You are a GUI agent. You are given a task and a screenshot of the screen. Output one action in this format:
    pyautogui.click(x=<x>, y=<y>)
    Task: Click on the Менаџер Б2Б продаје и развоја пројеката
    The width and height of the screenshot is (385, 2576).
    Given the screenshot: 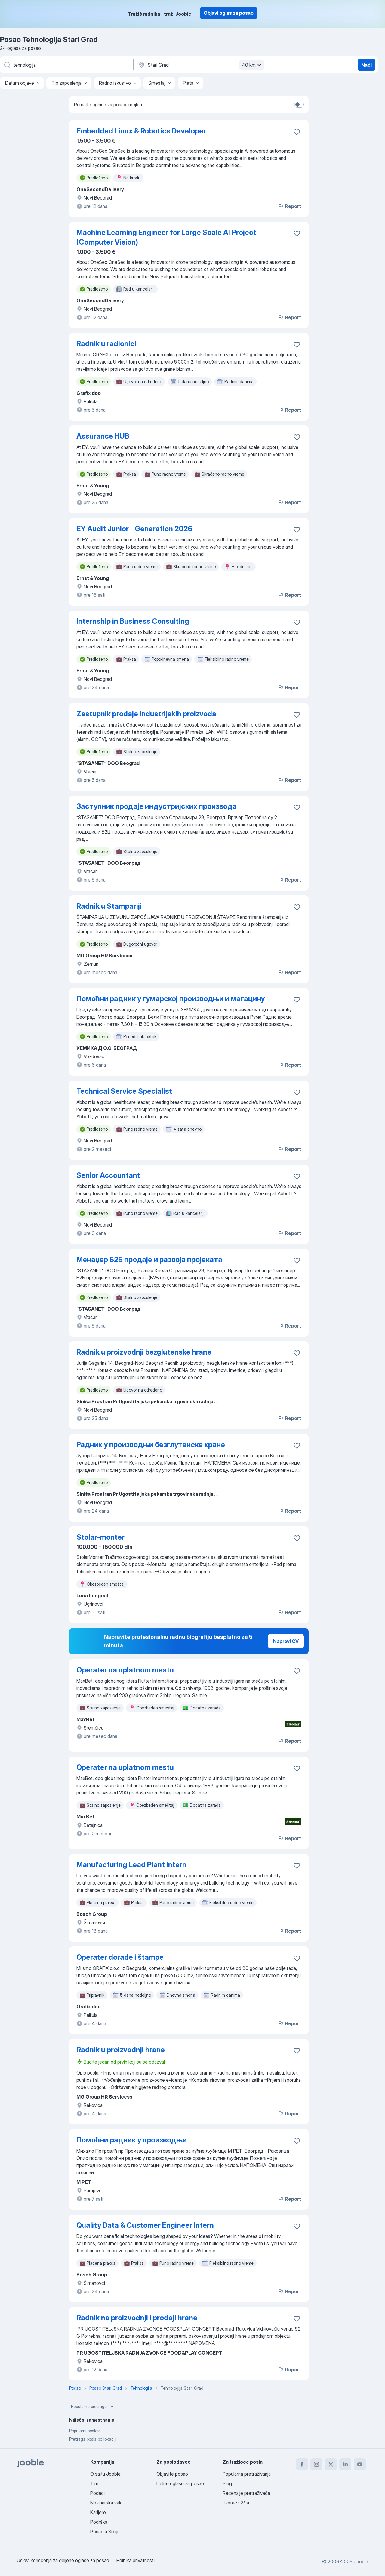 What is the action you would take?
    pyautogui.click(x=149, y=1259)
    